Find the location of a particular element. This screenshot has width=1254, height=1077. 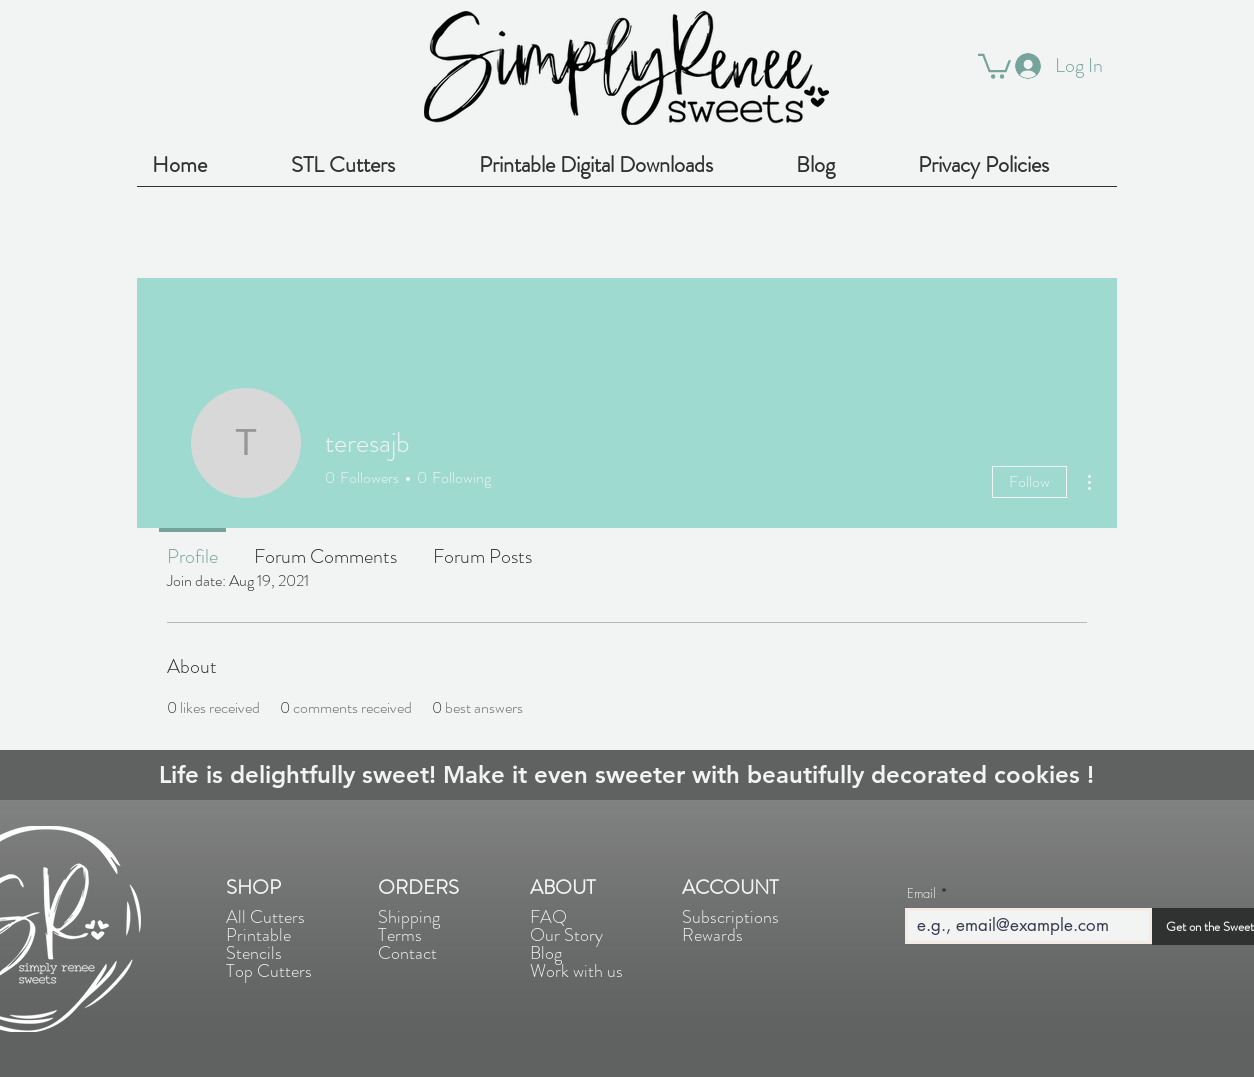

[button] is located at coordinates (994, 65).